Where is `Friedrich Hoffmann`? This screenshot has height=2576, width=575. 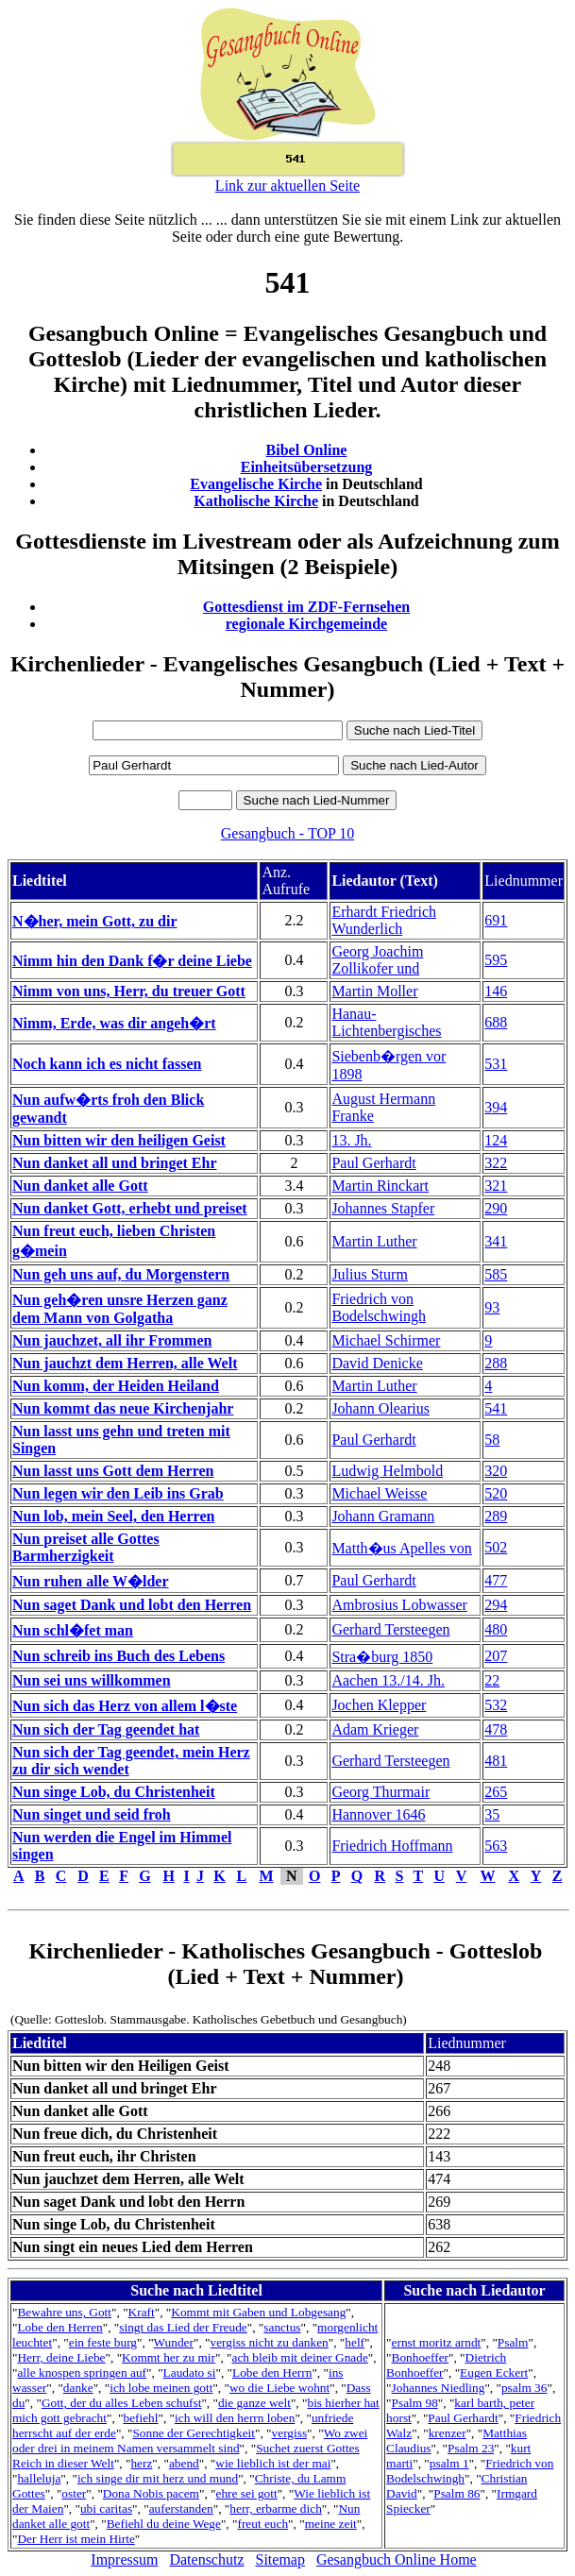 Friedrich Hoffmann is located at coordinates (391, 1846).